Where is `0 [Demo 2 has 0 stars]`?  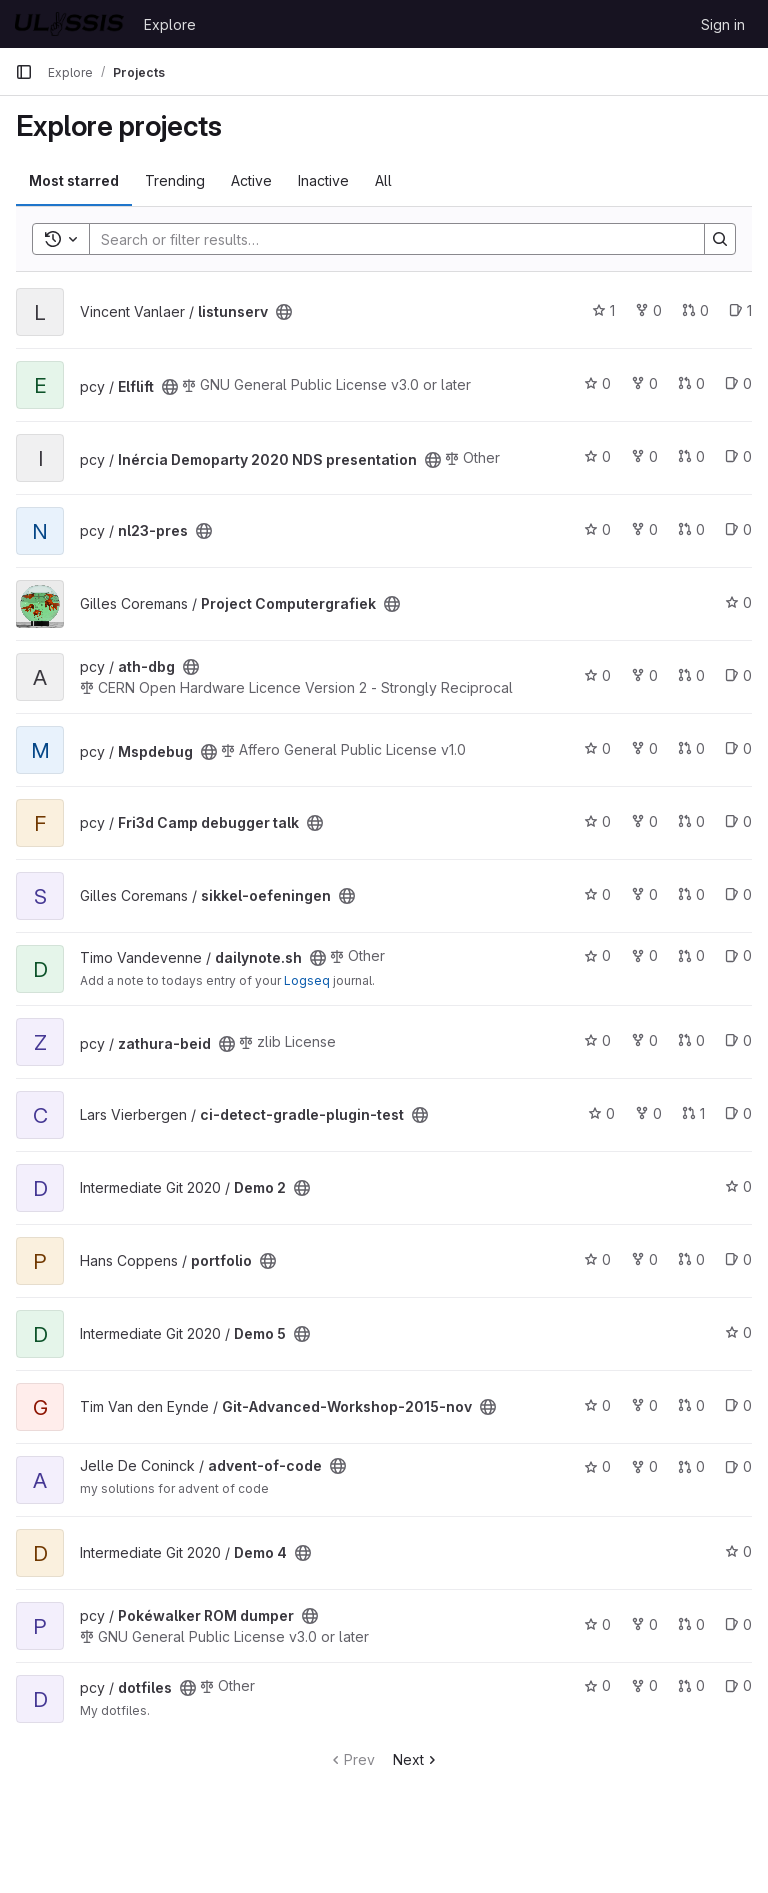
0 [Demo 2 has 0 stars] is located at coordinates (738, 1186).